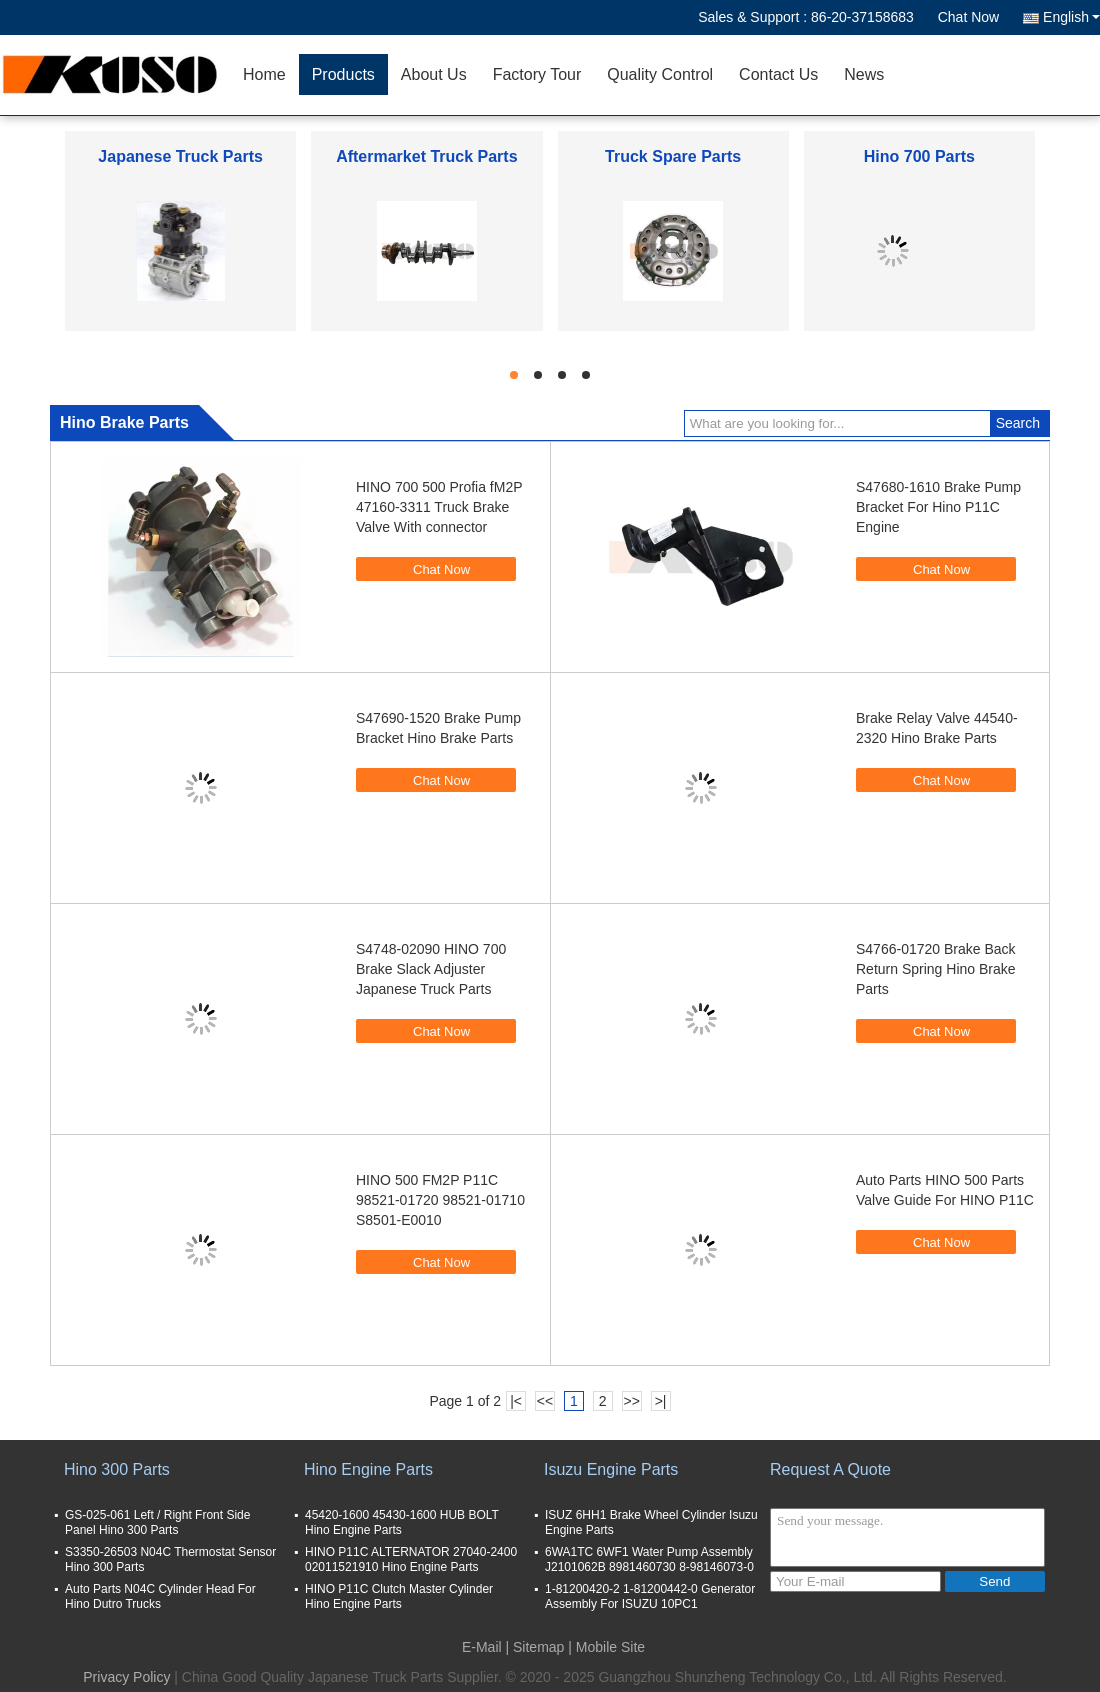 The height and width of the screenshot is (1692, 1100). I want to click on Truck Spare Parts, so click(673, 156).